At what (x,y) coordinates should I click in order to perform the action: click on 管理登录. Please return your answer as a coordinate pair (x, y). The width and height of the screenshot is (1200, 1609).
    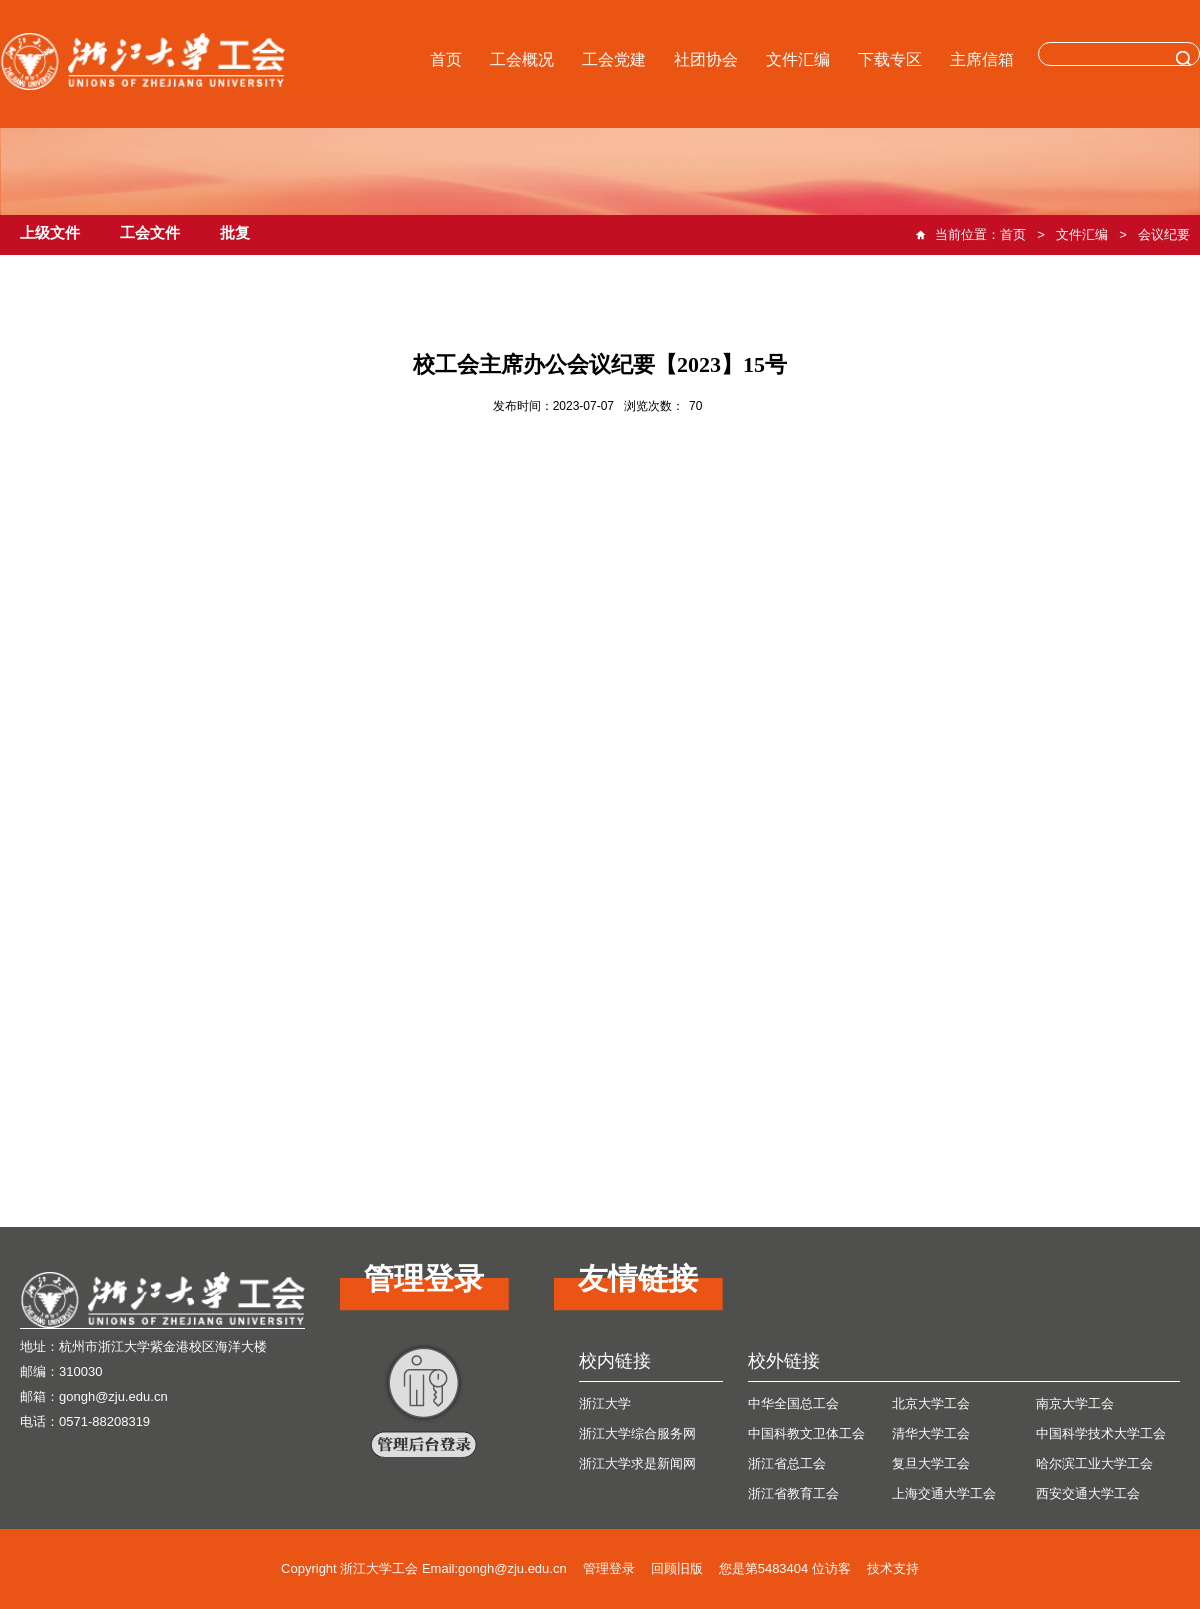
    Looking at the image, I should click on (609, 1568).